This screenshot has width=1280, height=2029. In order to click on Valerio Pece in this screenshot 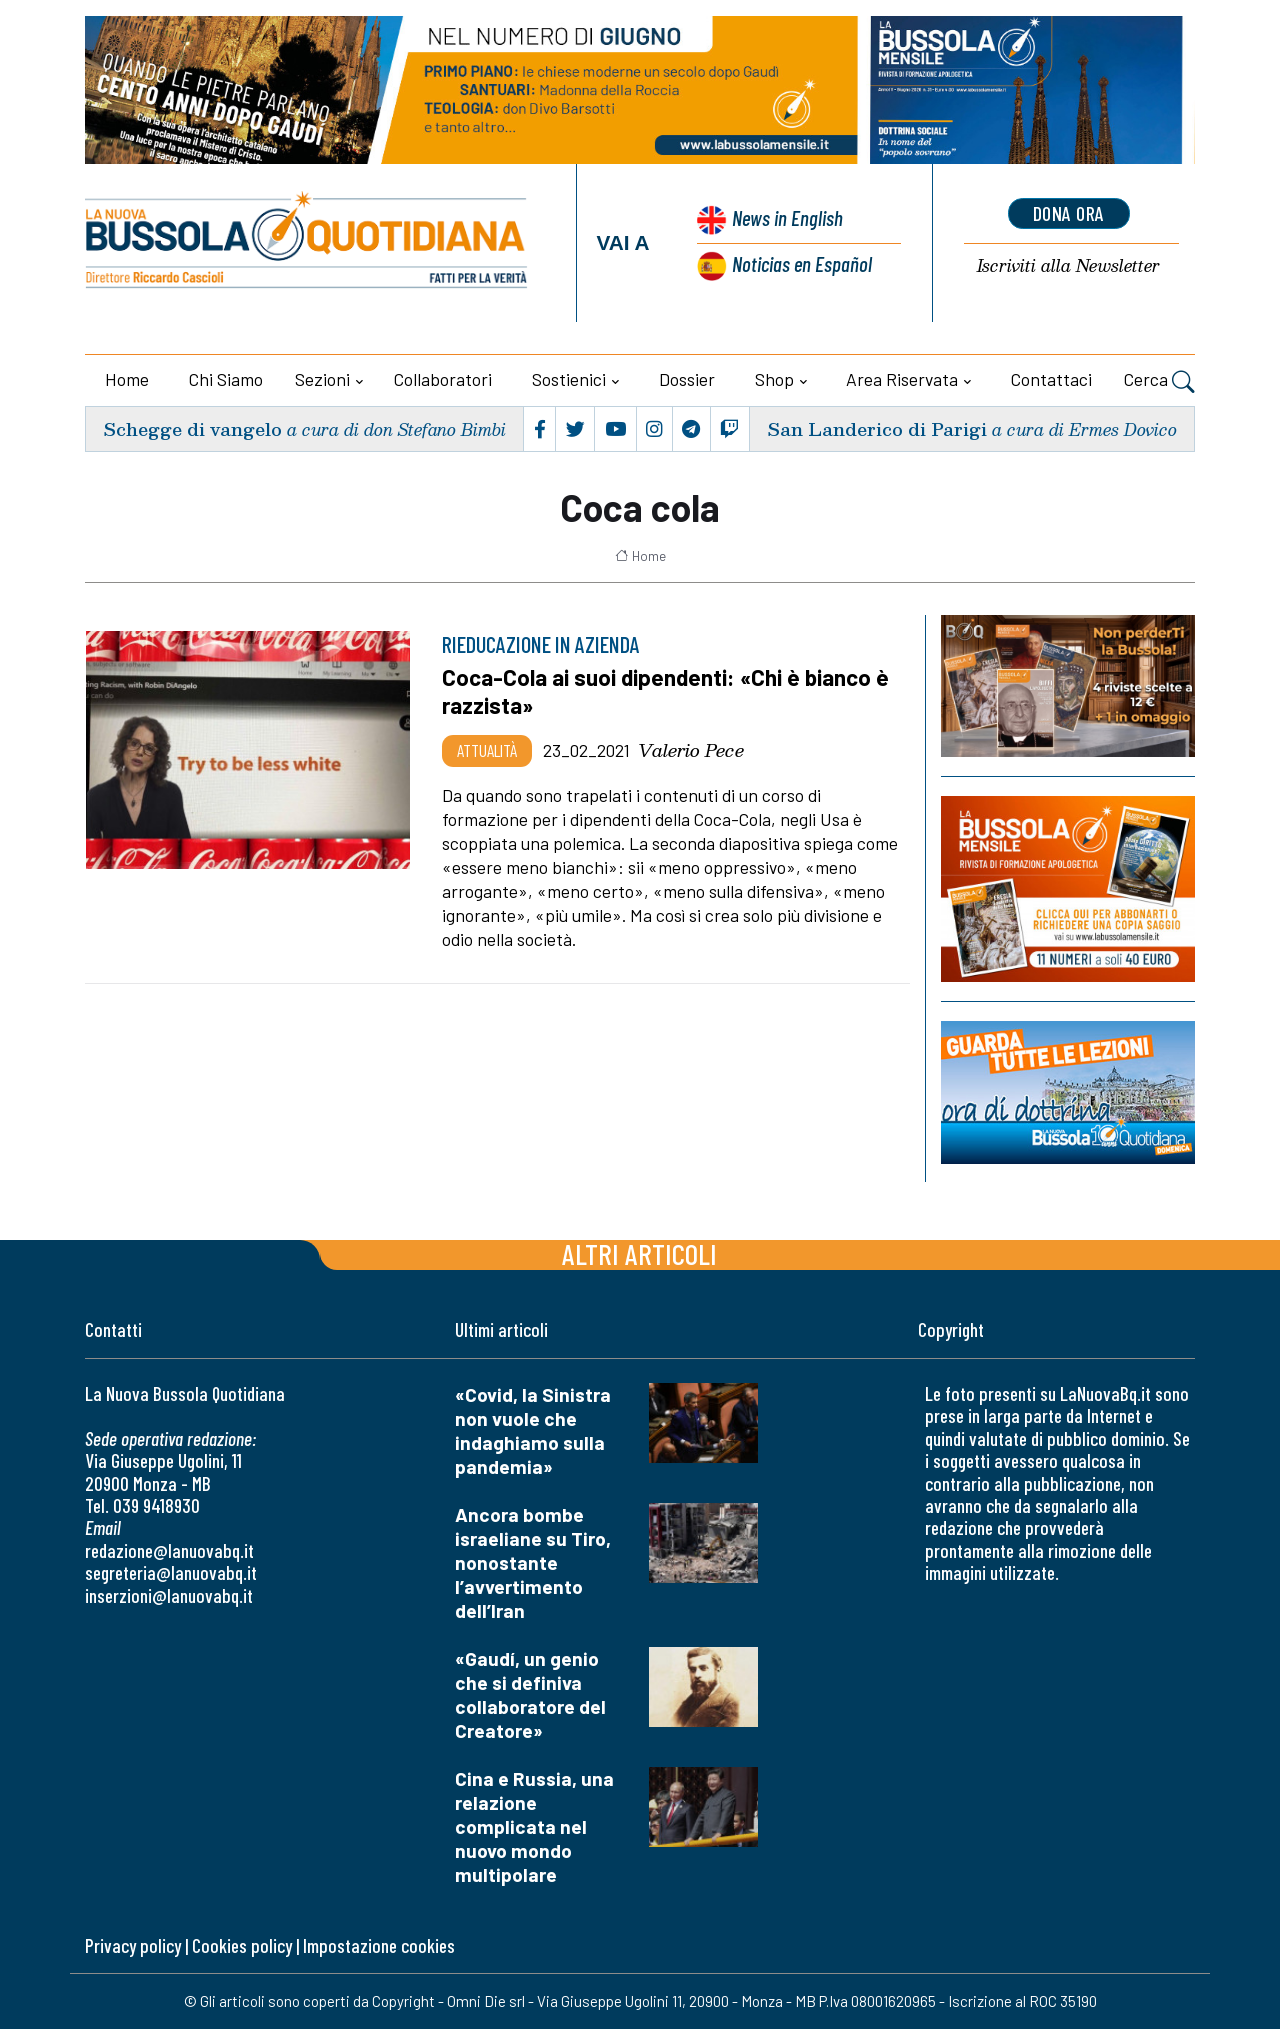, I will do `click(691, 750)`.